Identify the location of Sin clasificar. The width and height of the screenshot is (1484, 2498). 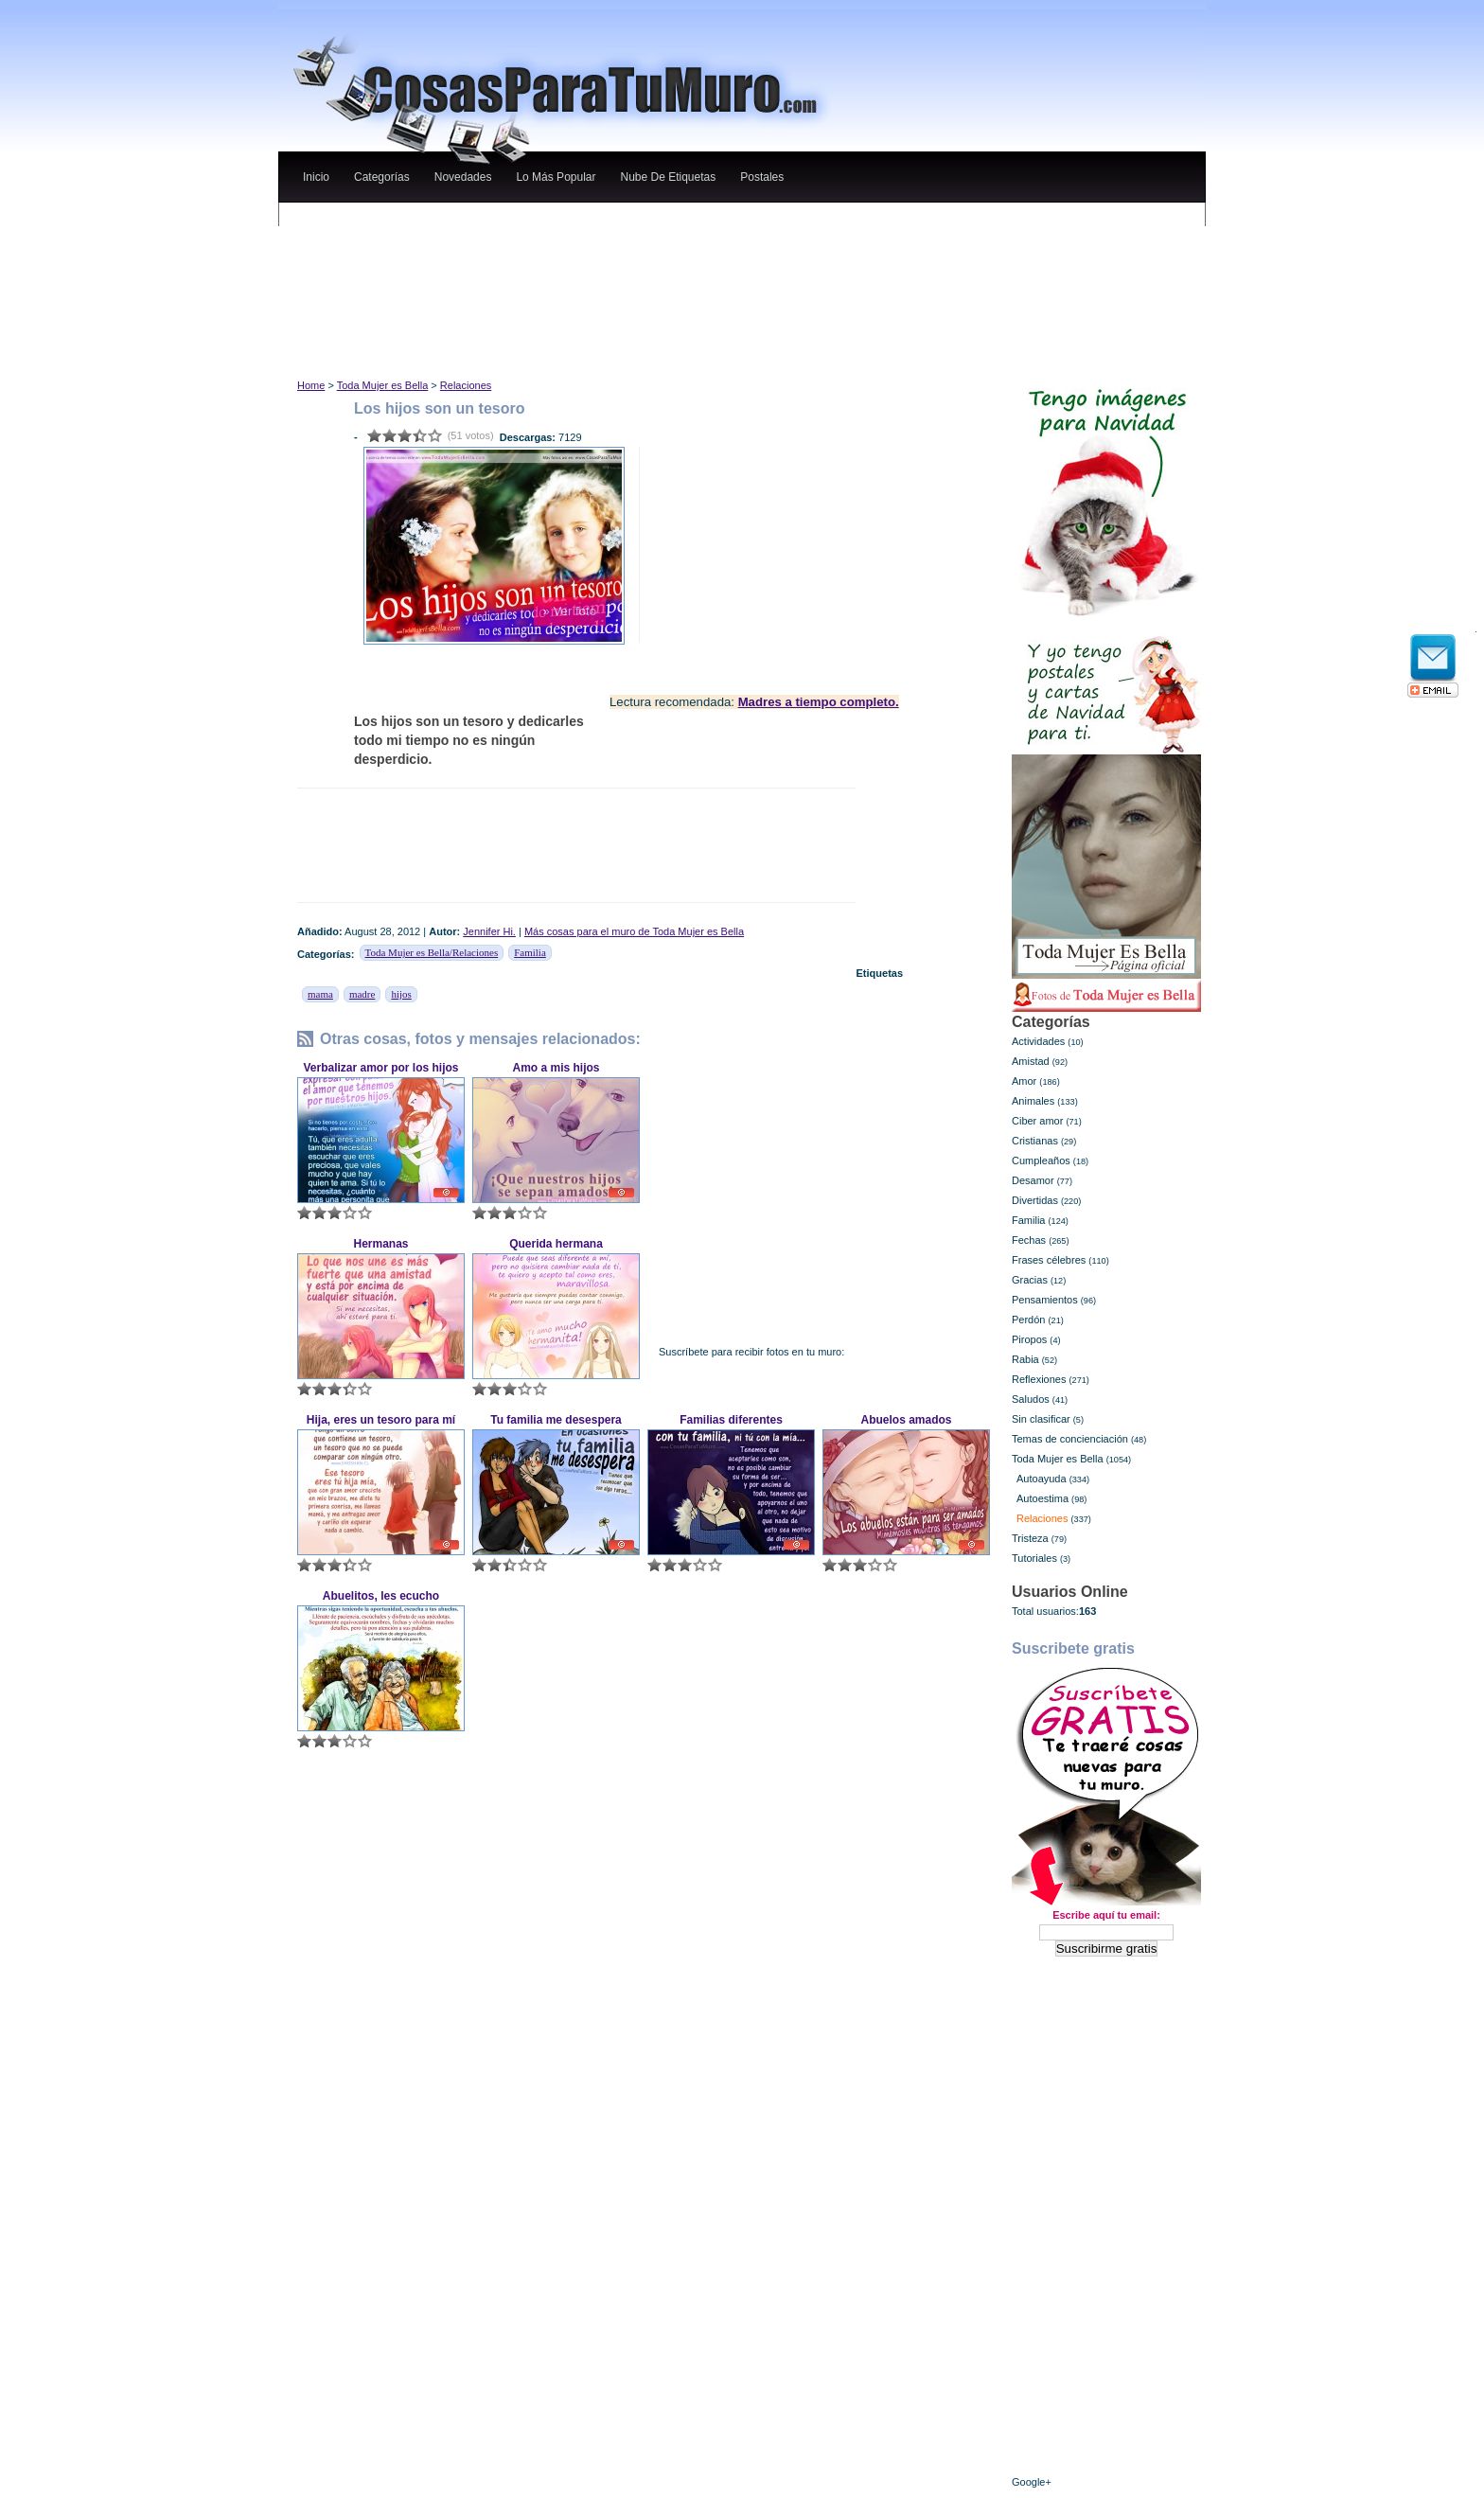
(1041, 1419).